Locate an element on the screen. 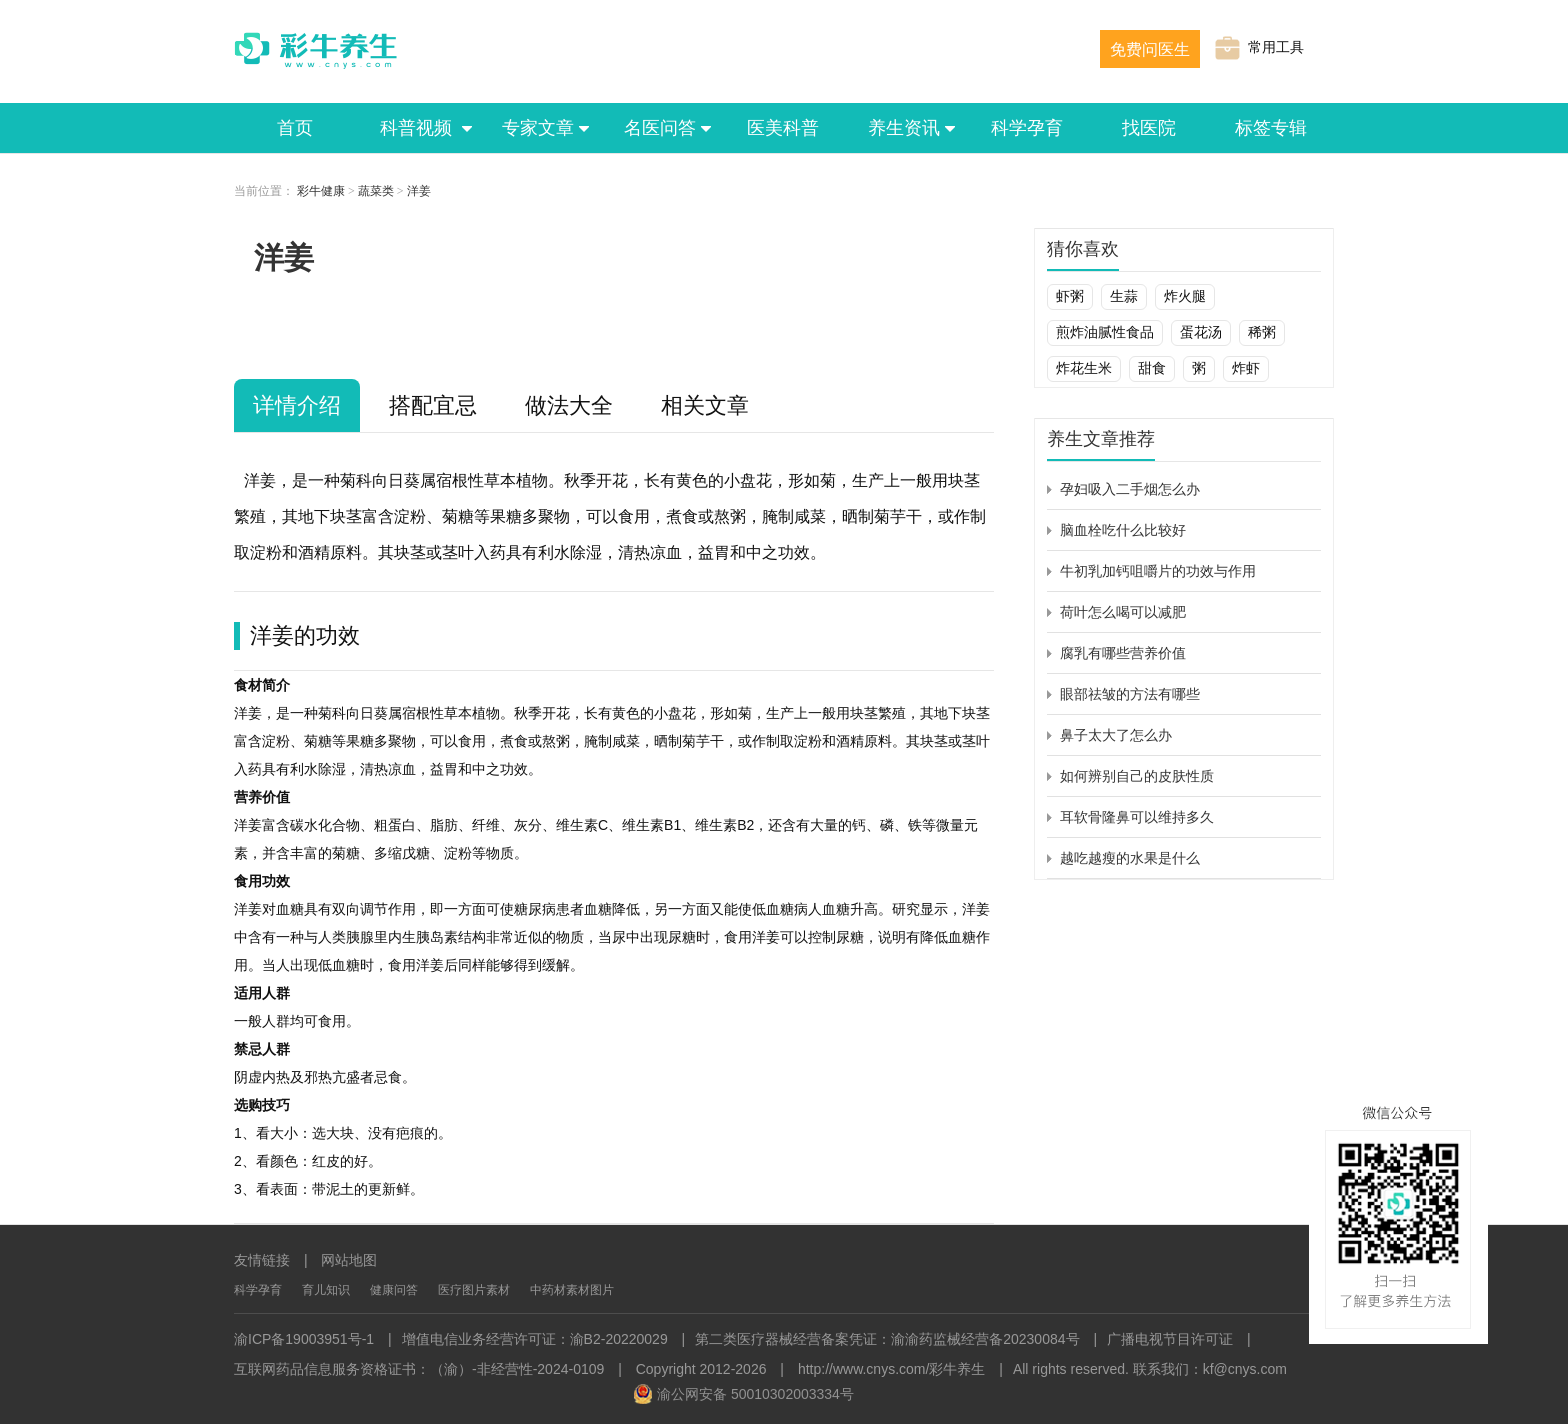  蛋花汤 is located at coordinates (1201, 332).